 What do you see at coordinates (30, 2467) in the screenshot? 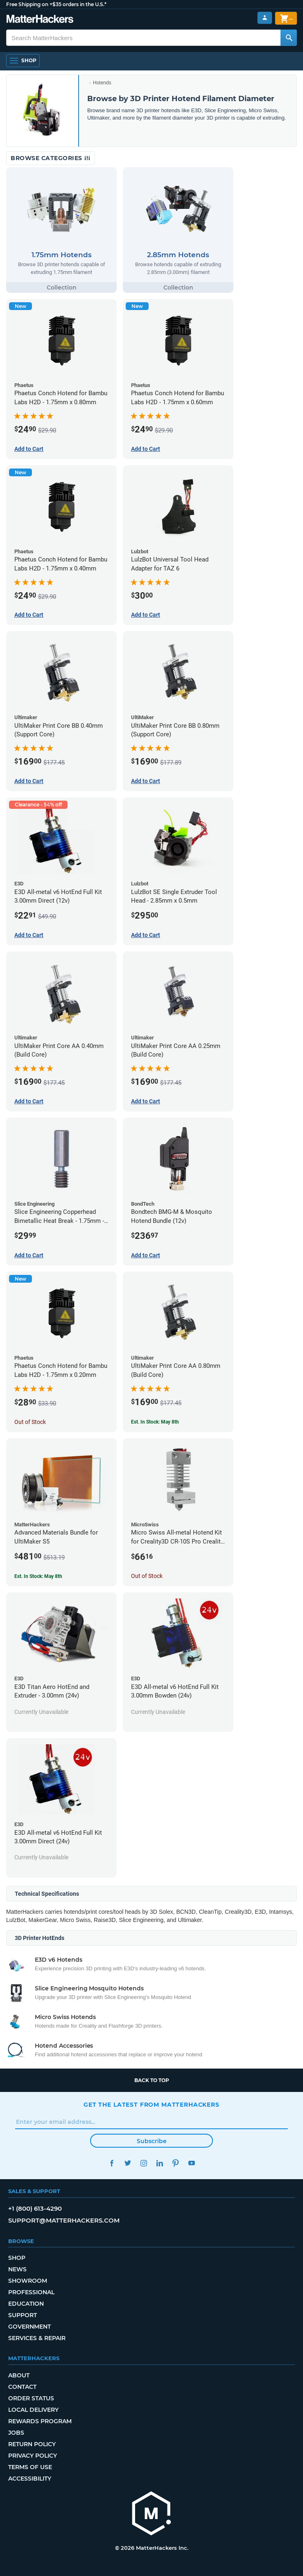
I see `Terms of Use` at bounding box center [30, 2467].